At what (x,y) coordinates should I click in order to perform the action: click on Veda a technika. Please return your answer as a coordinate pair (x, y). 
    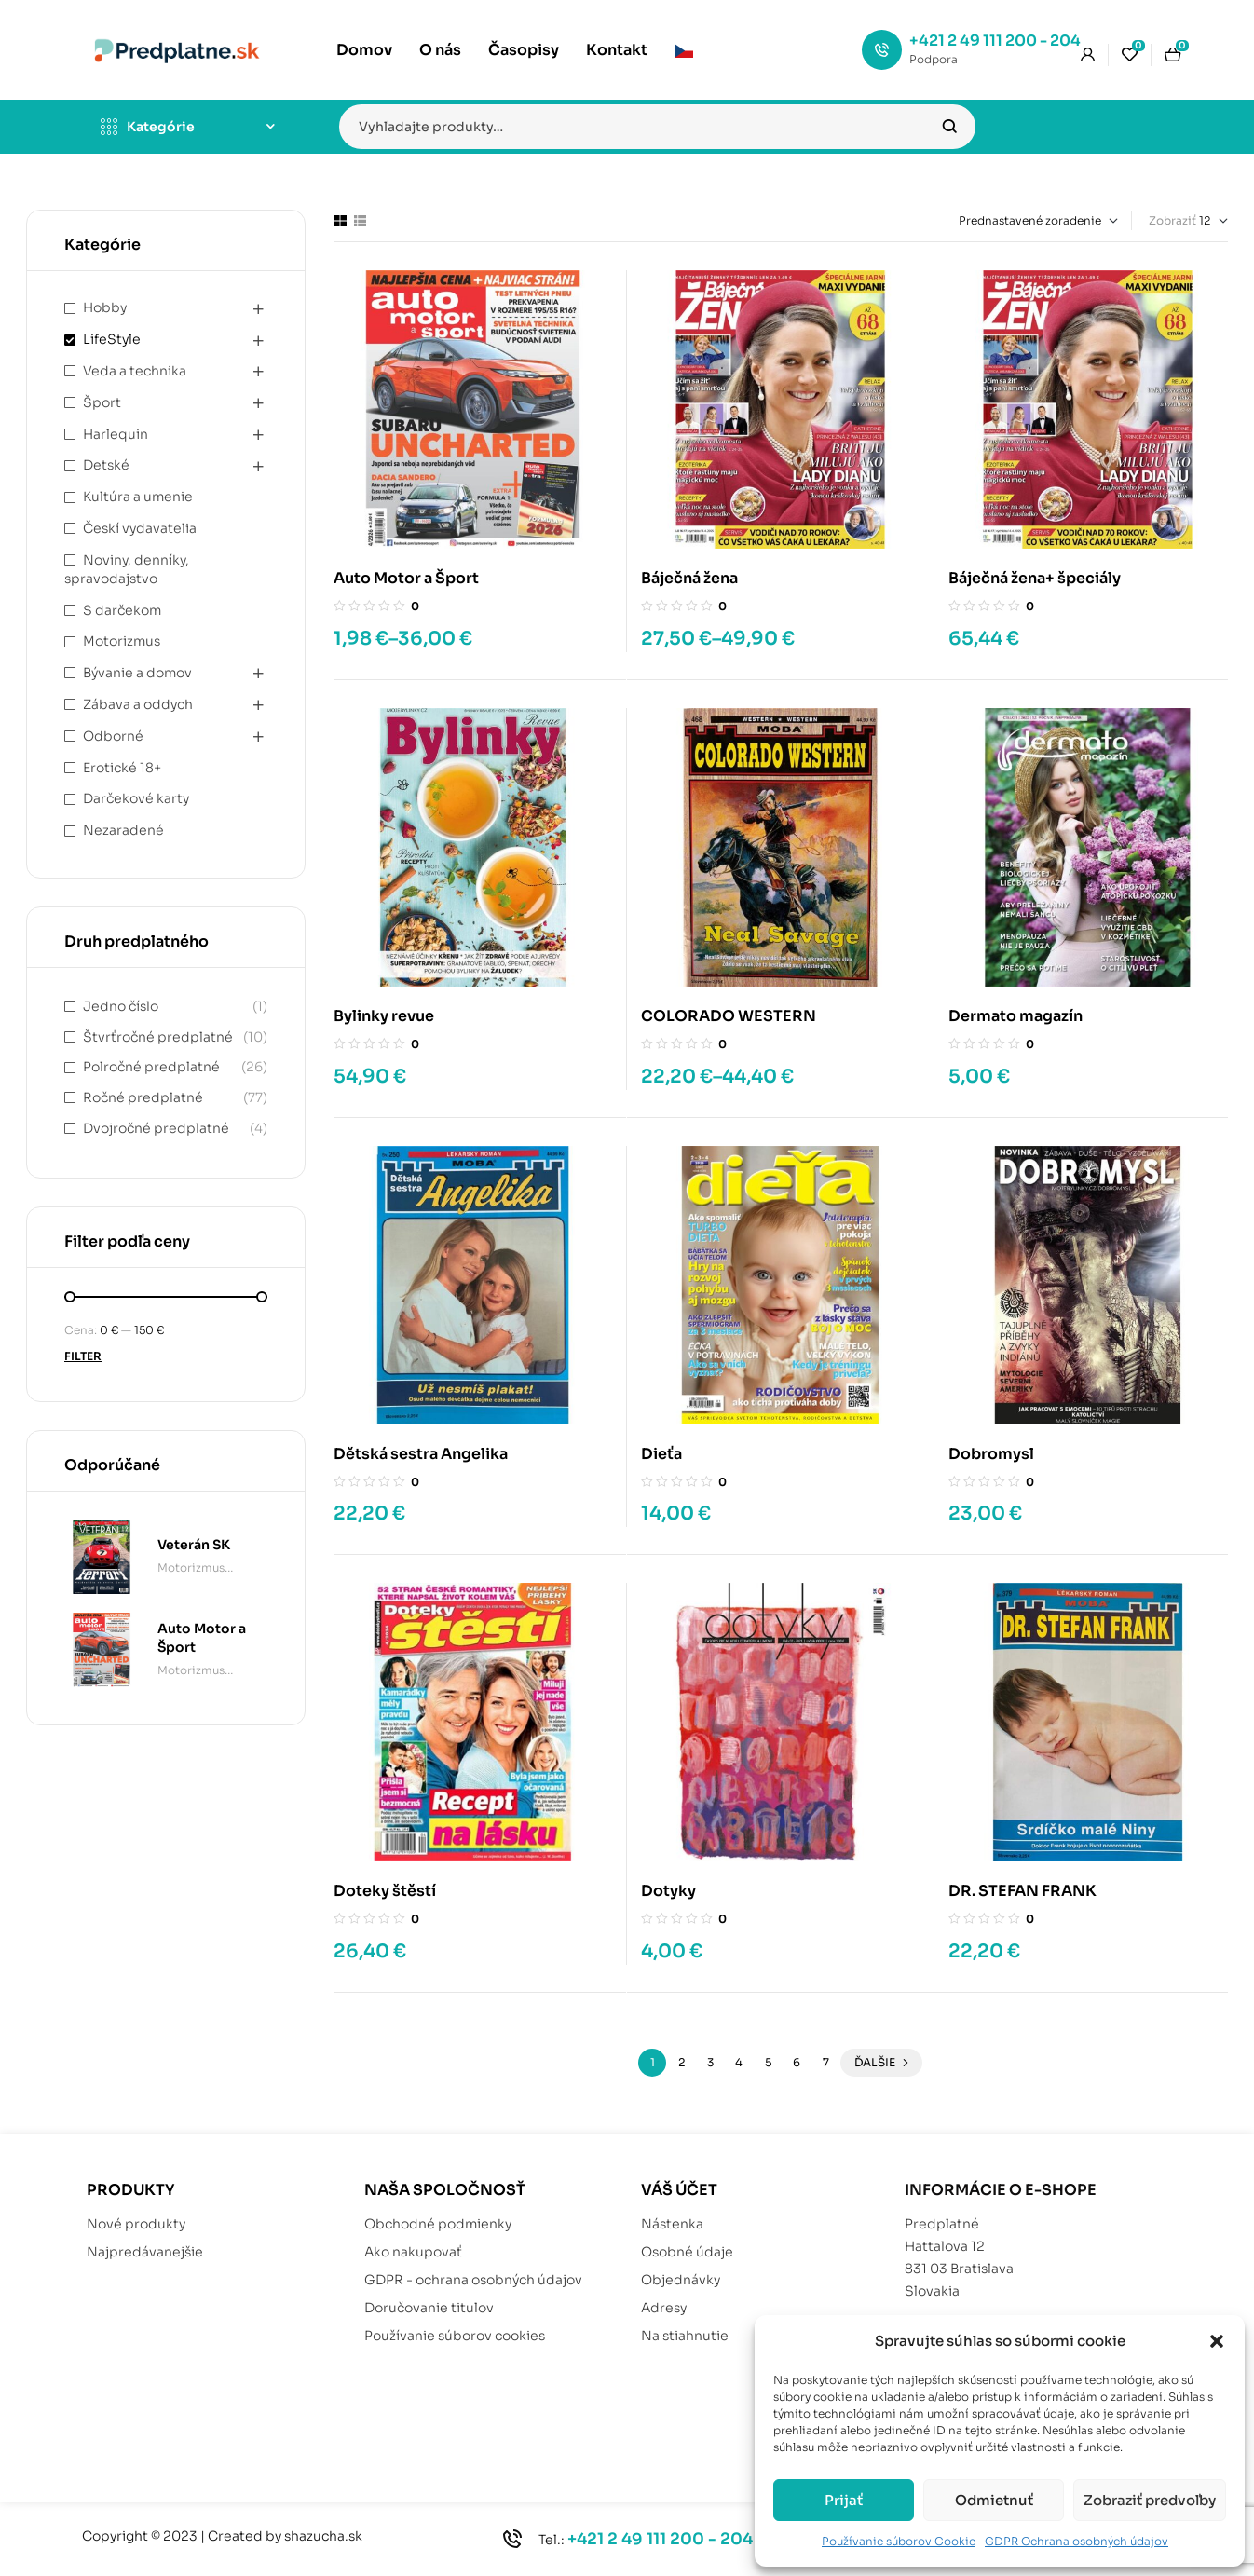
    Looking at the image, I should click on (134, 370).